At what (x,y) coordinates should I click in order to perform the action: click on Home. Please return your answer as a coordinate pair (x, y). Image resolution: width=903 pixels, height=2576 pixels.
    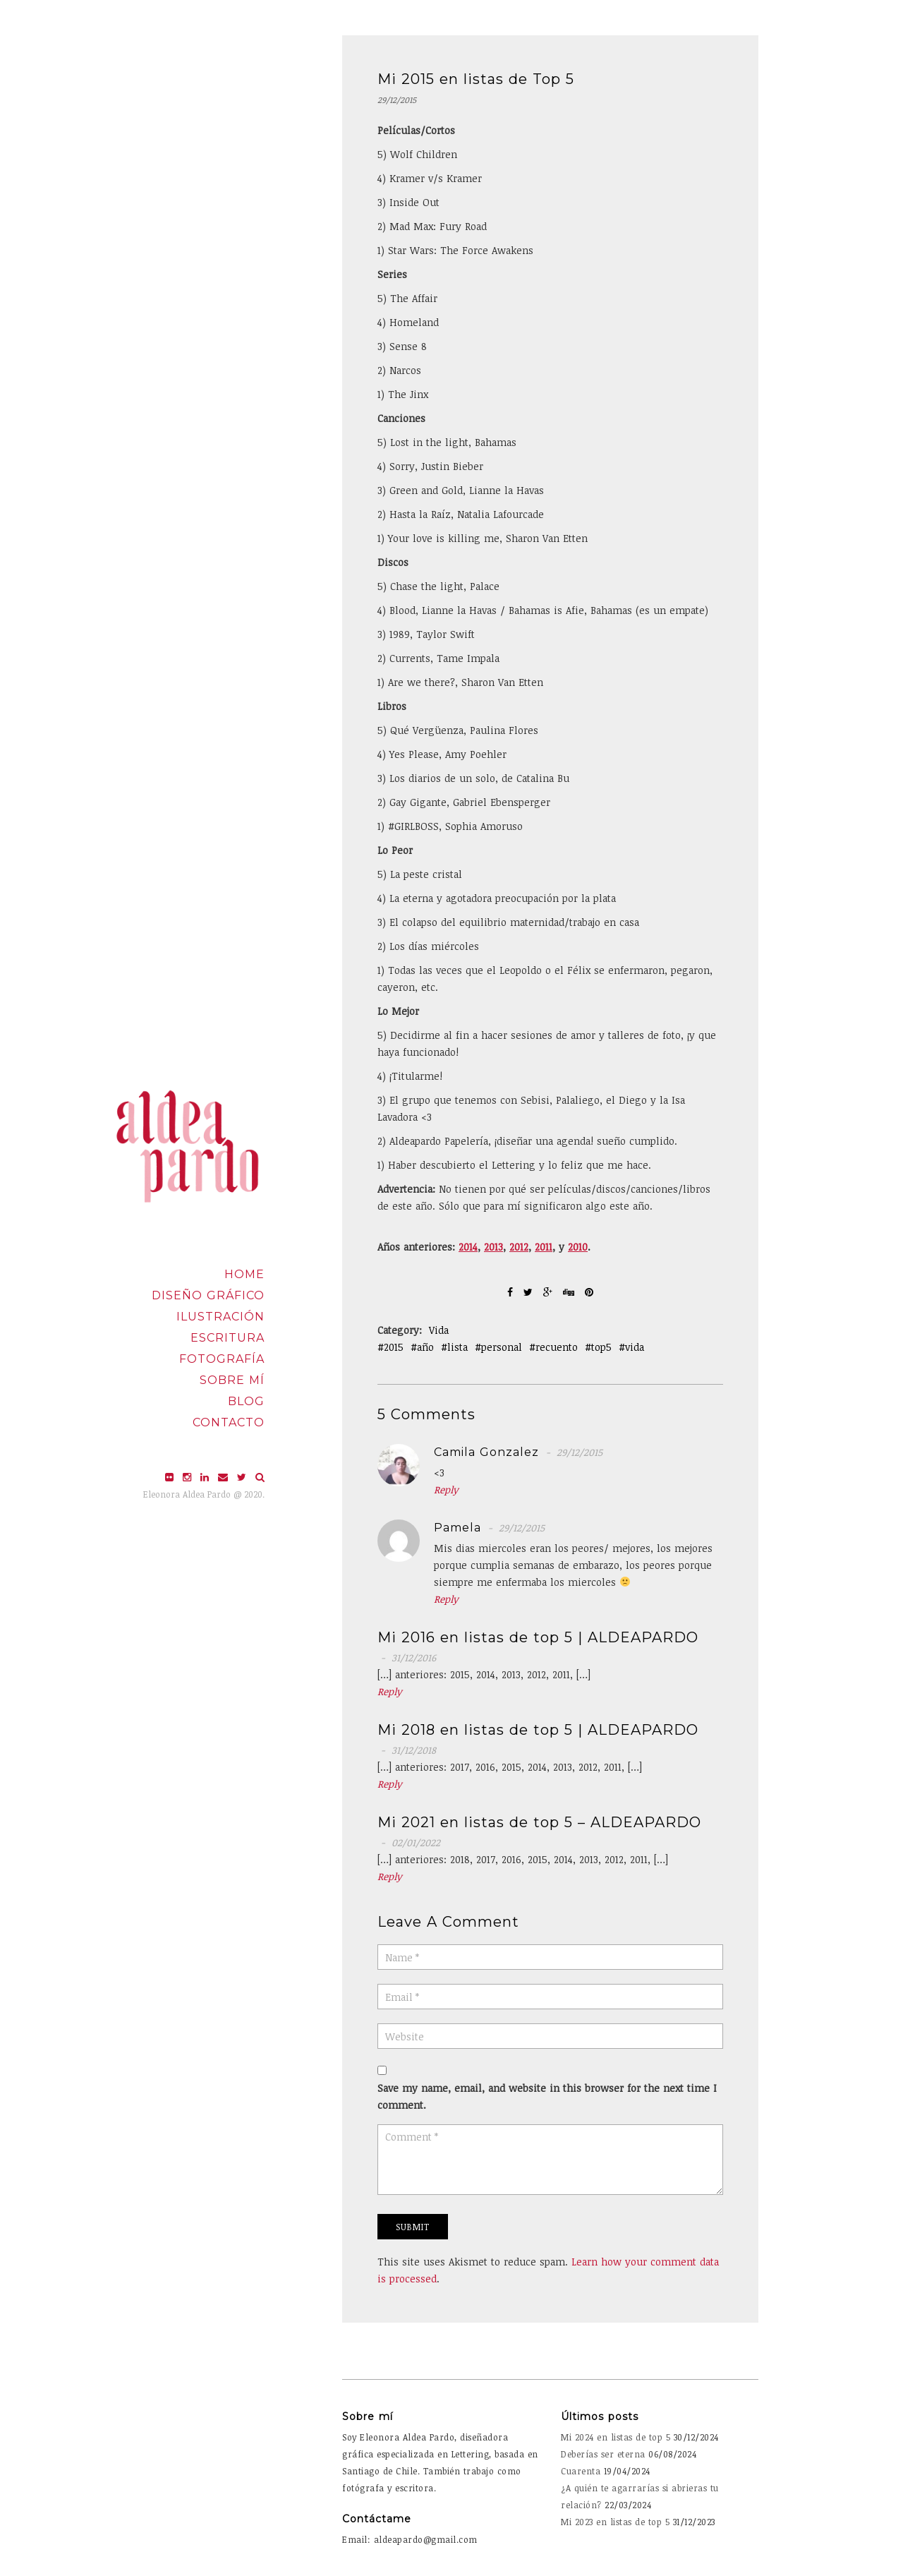
    Looking at the image, I should click on (244, 1274).